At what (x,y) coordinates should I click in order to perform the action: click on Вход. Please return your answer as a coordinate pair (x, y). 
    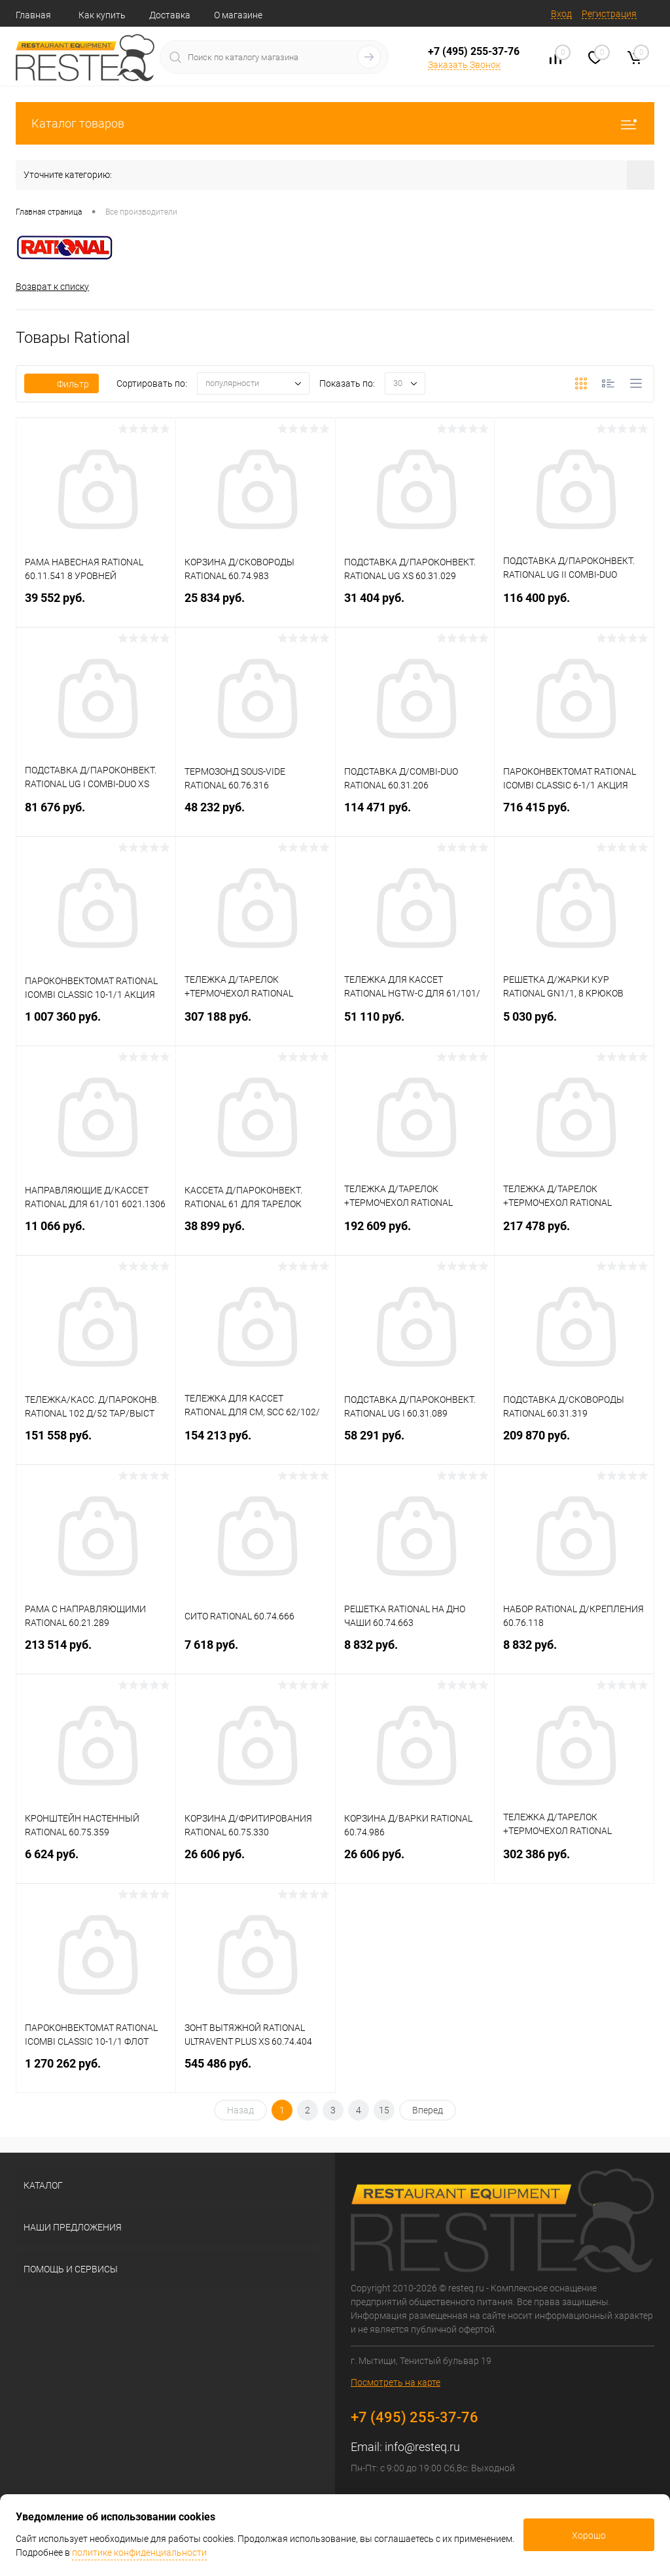
    Looking at the image, I should click on (561, 14).